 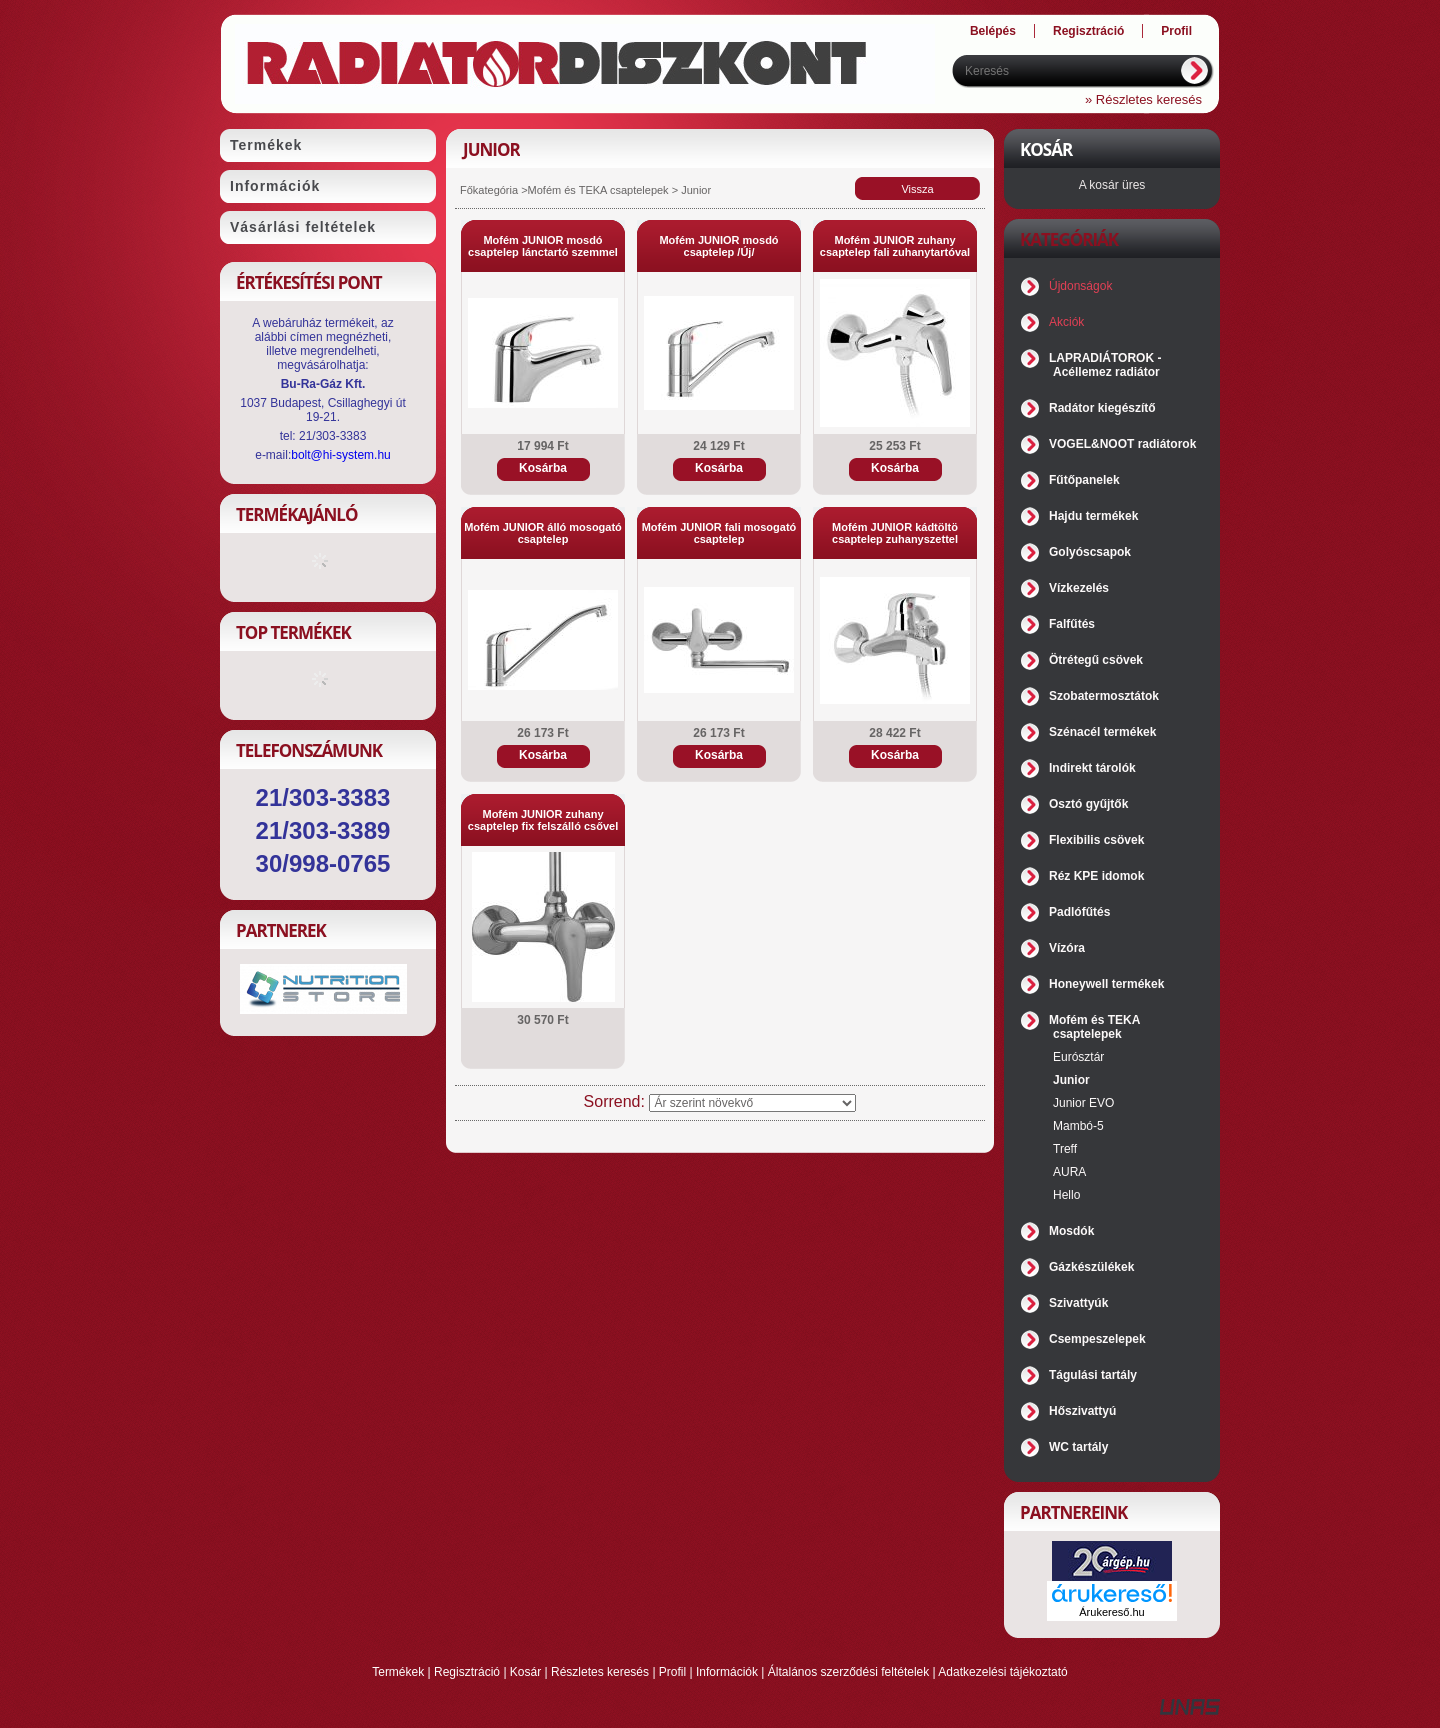 I want to click on Profil, so click(x=672, y=1672).